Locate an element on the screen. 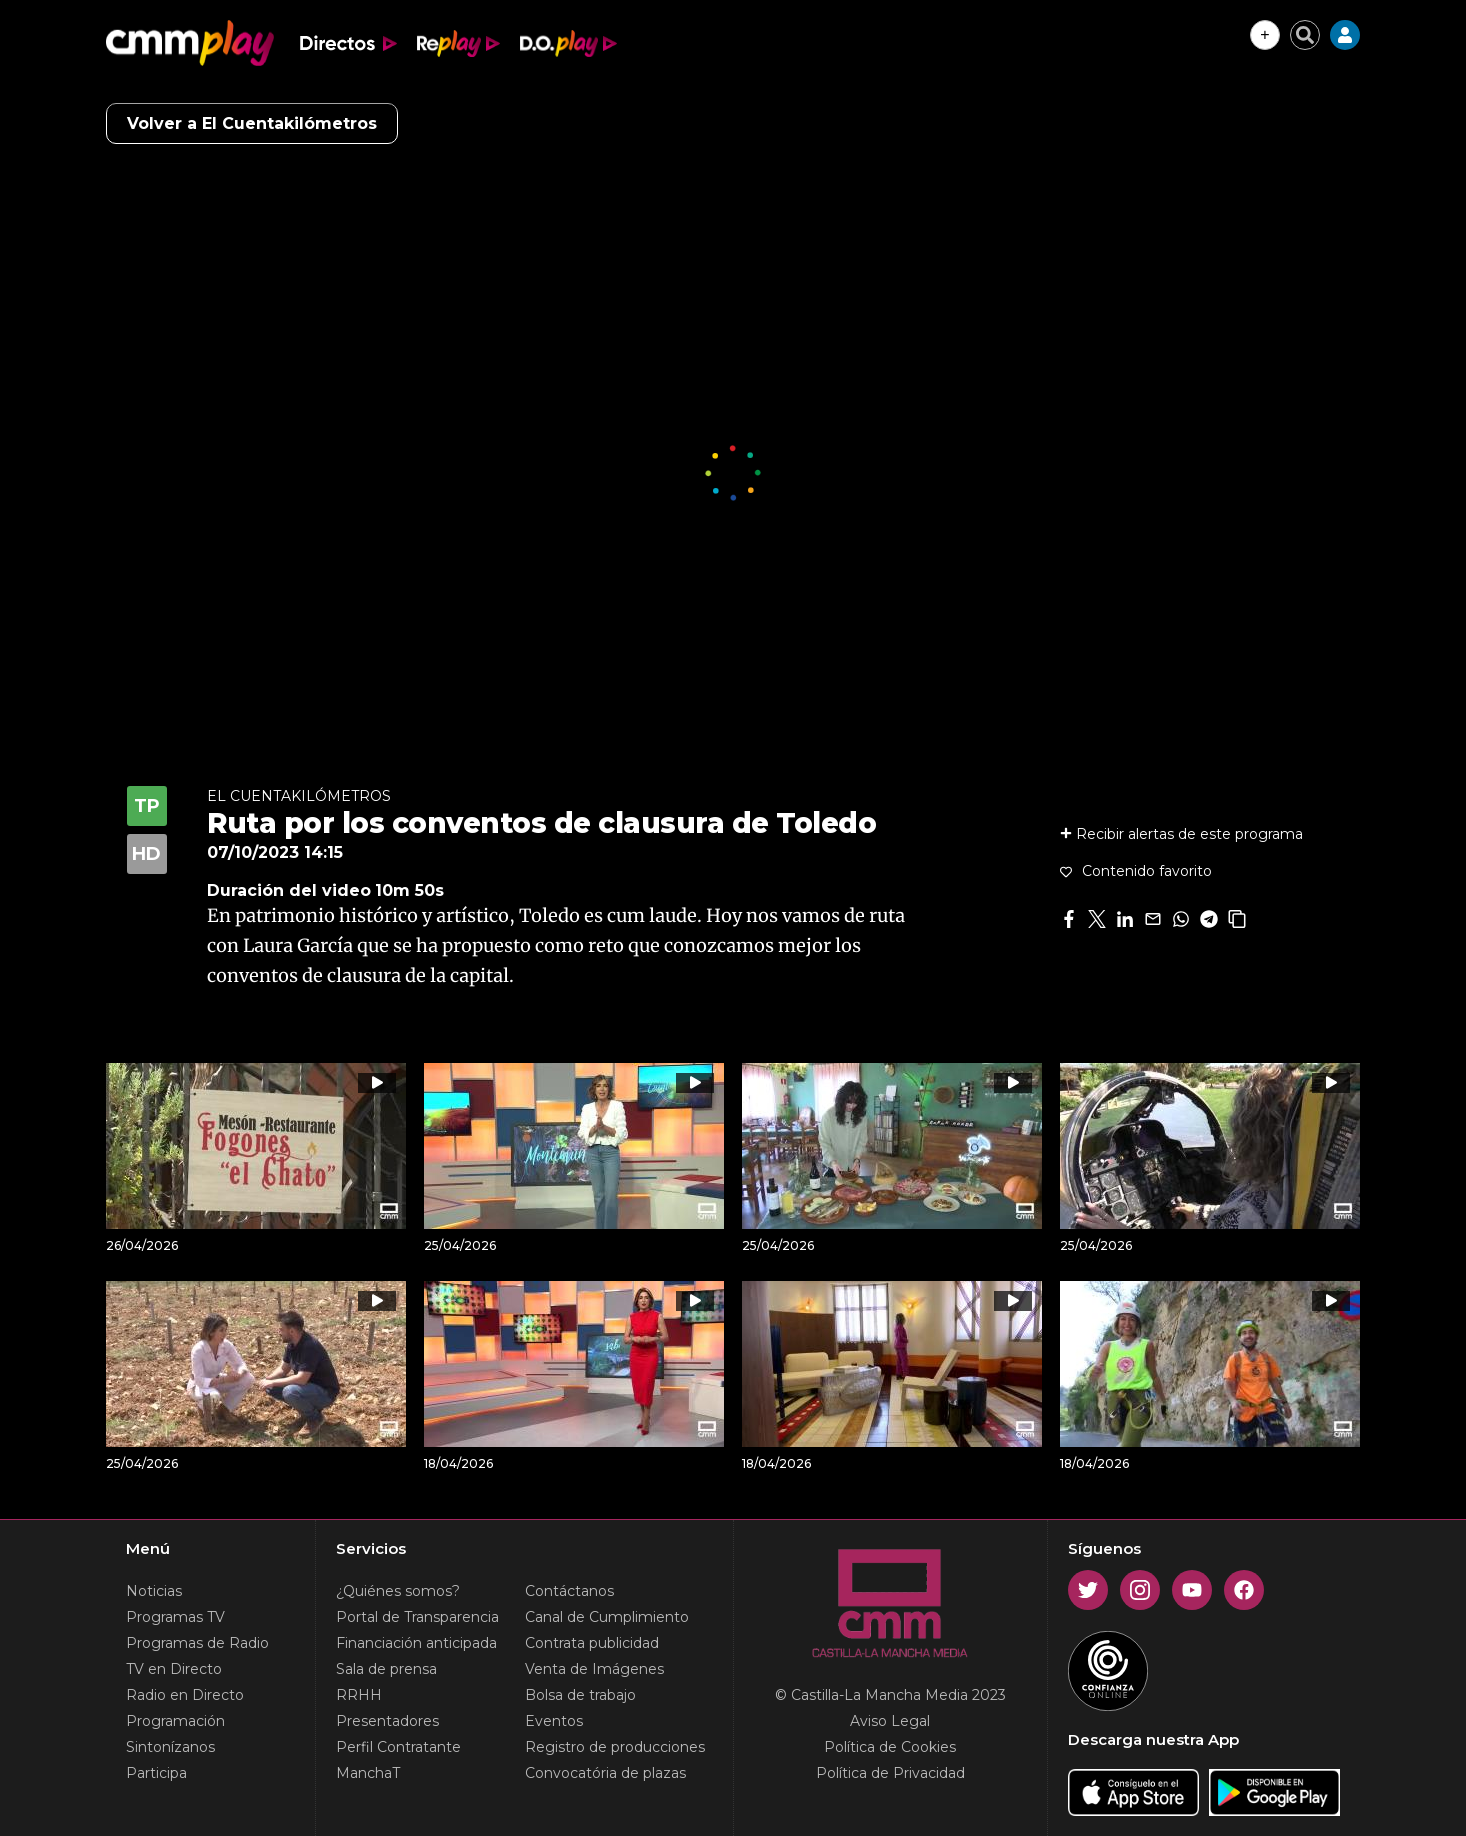  Noticias is located at coordinates (154, 1591).